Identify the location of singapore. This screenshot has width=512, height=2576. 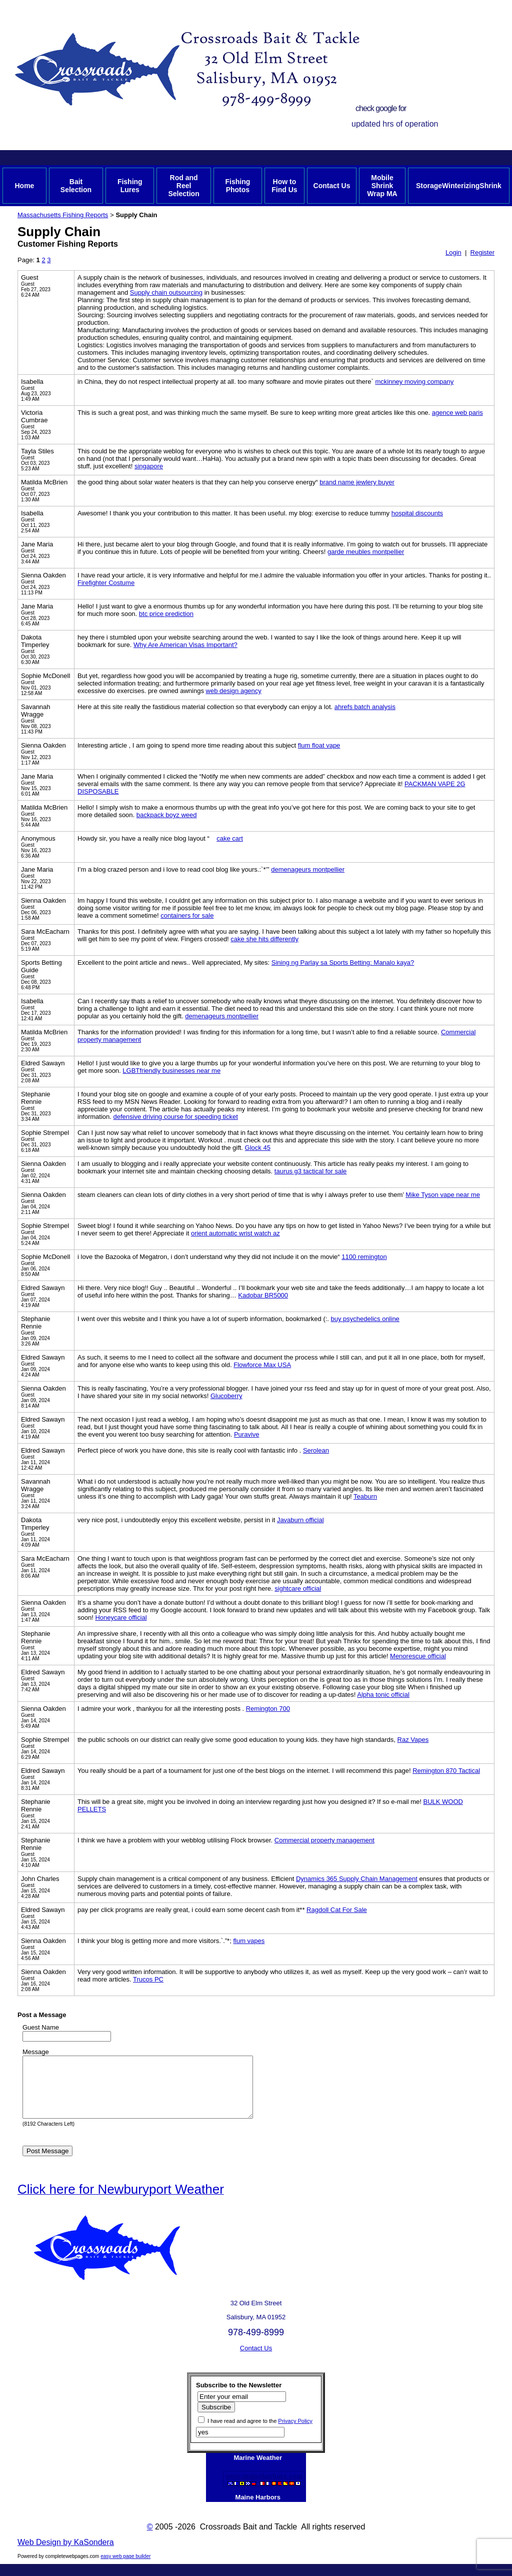
(148, 466).